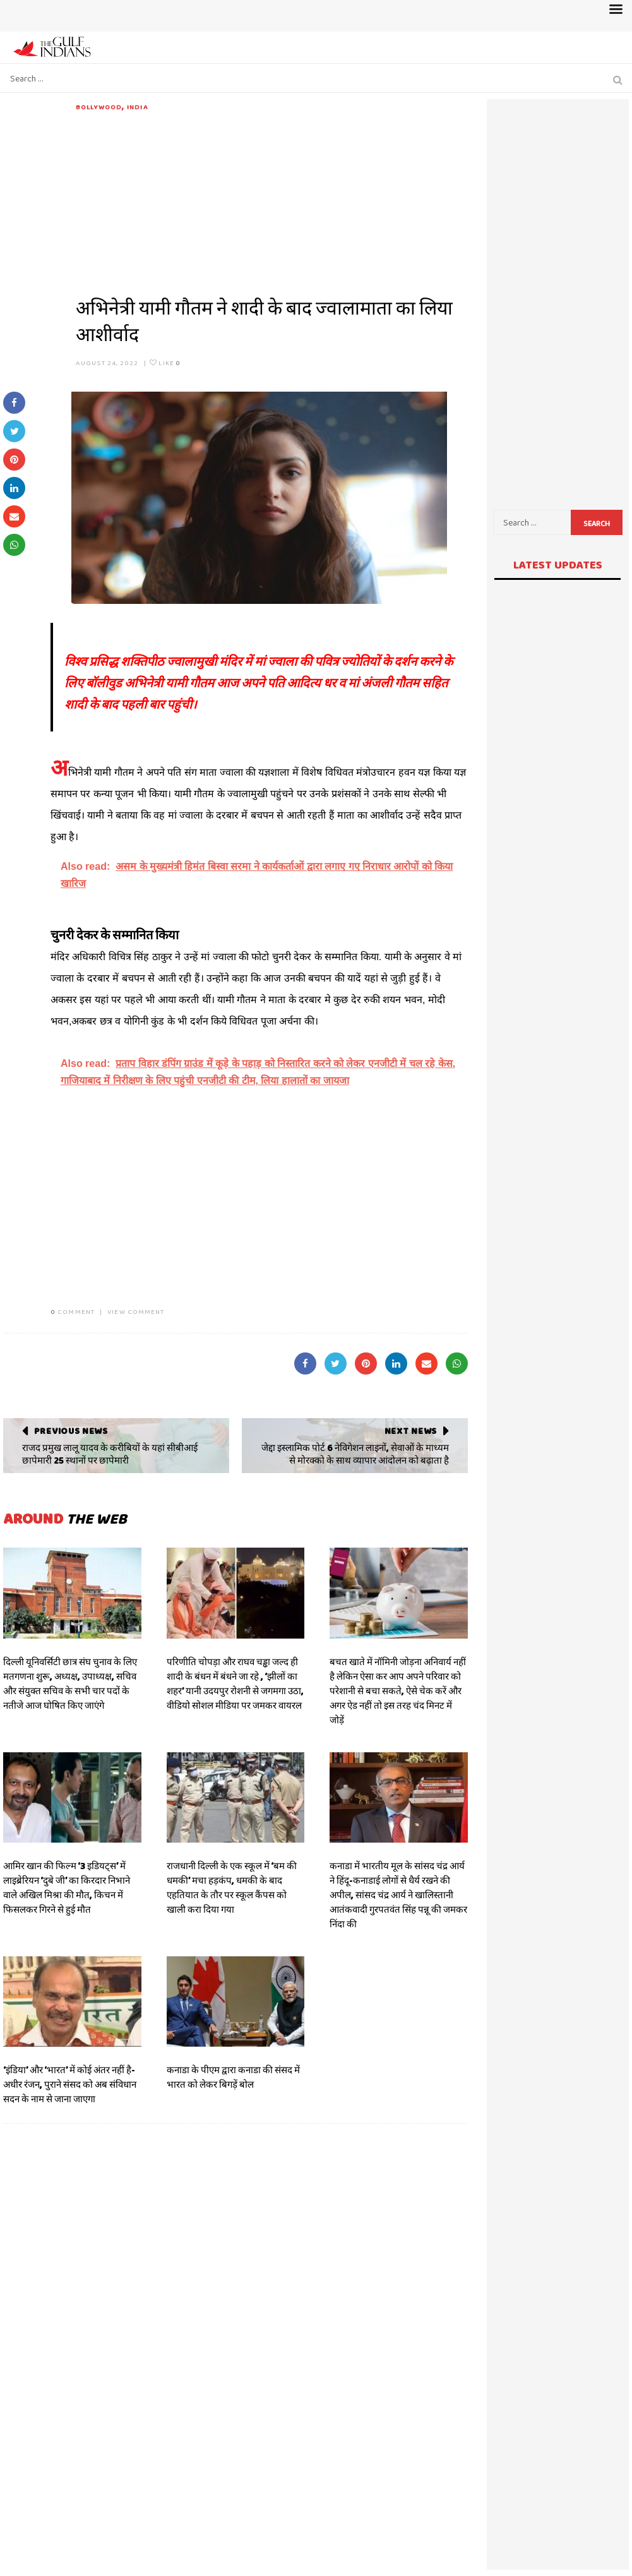  Describe the element at coordinates (596, 523) in the screenshot. I see `Search` at that location.